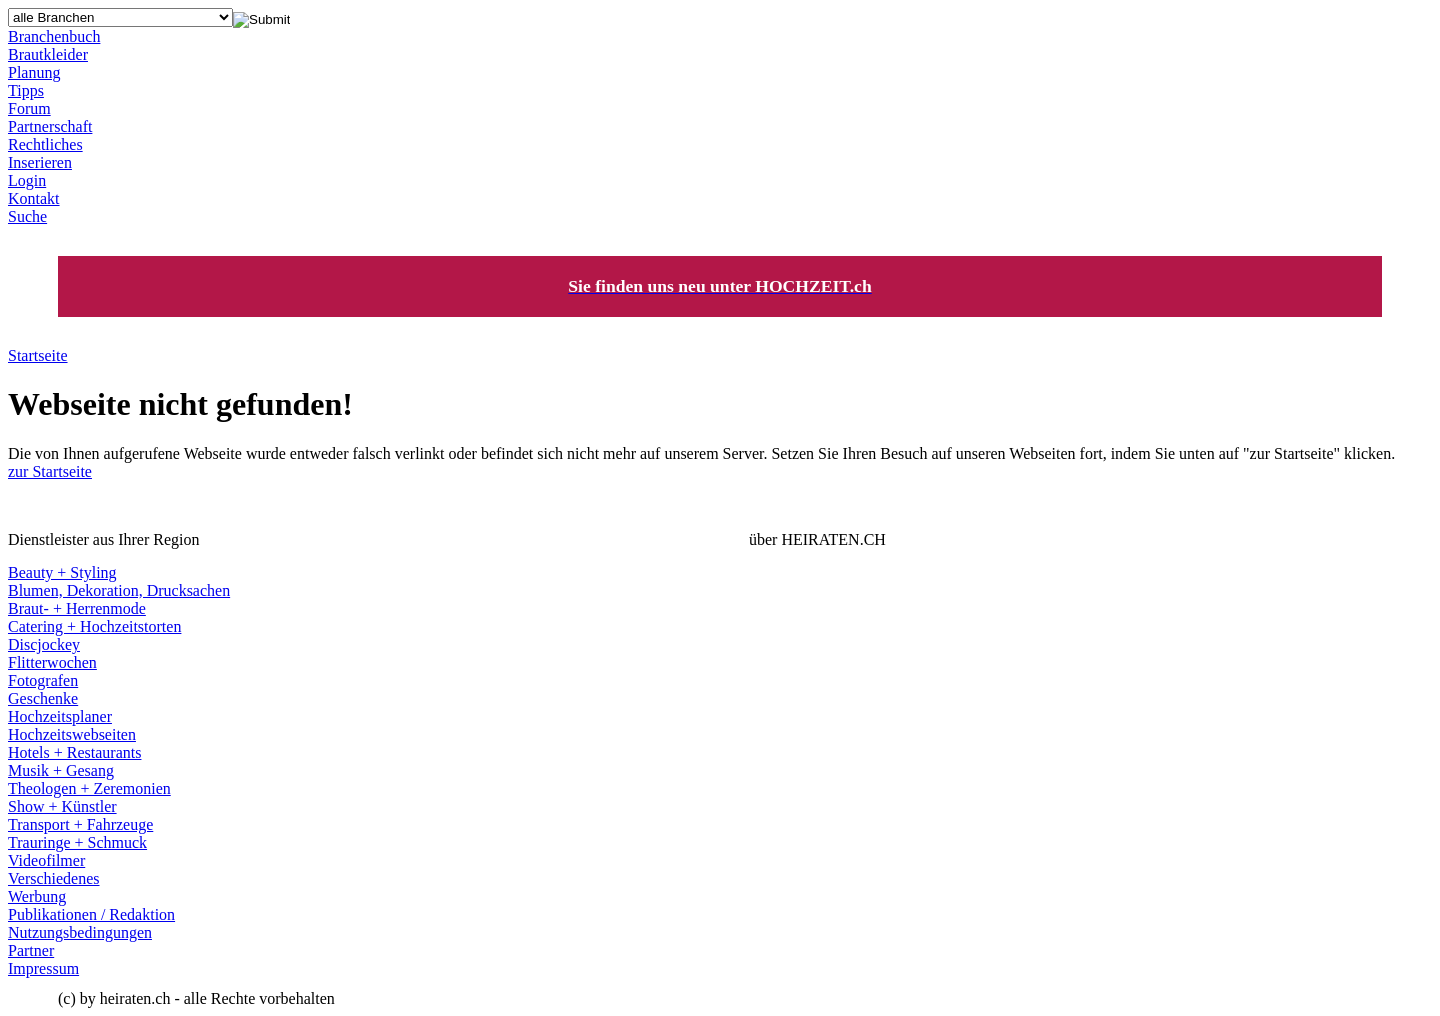 The image size is (1440, 1016). I want to click on Impressum, so click(43, 968).